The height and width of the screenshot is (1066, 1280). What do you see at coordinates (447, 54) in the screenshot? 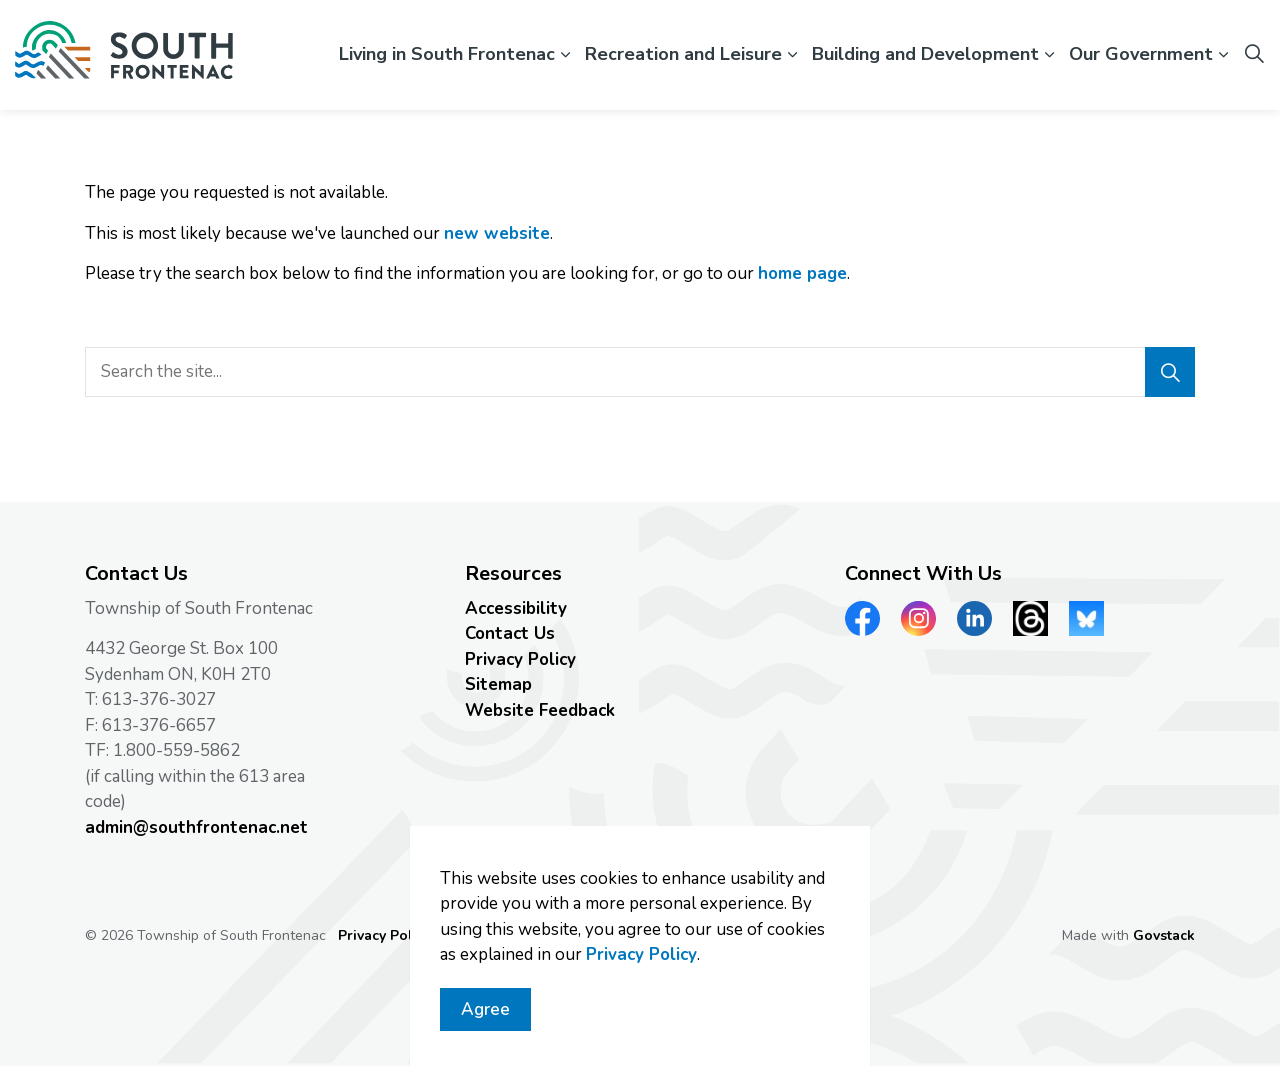
I see `Living in South Frontenac` at bounding box center [447, 54].